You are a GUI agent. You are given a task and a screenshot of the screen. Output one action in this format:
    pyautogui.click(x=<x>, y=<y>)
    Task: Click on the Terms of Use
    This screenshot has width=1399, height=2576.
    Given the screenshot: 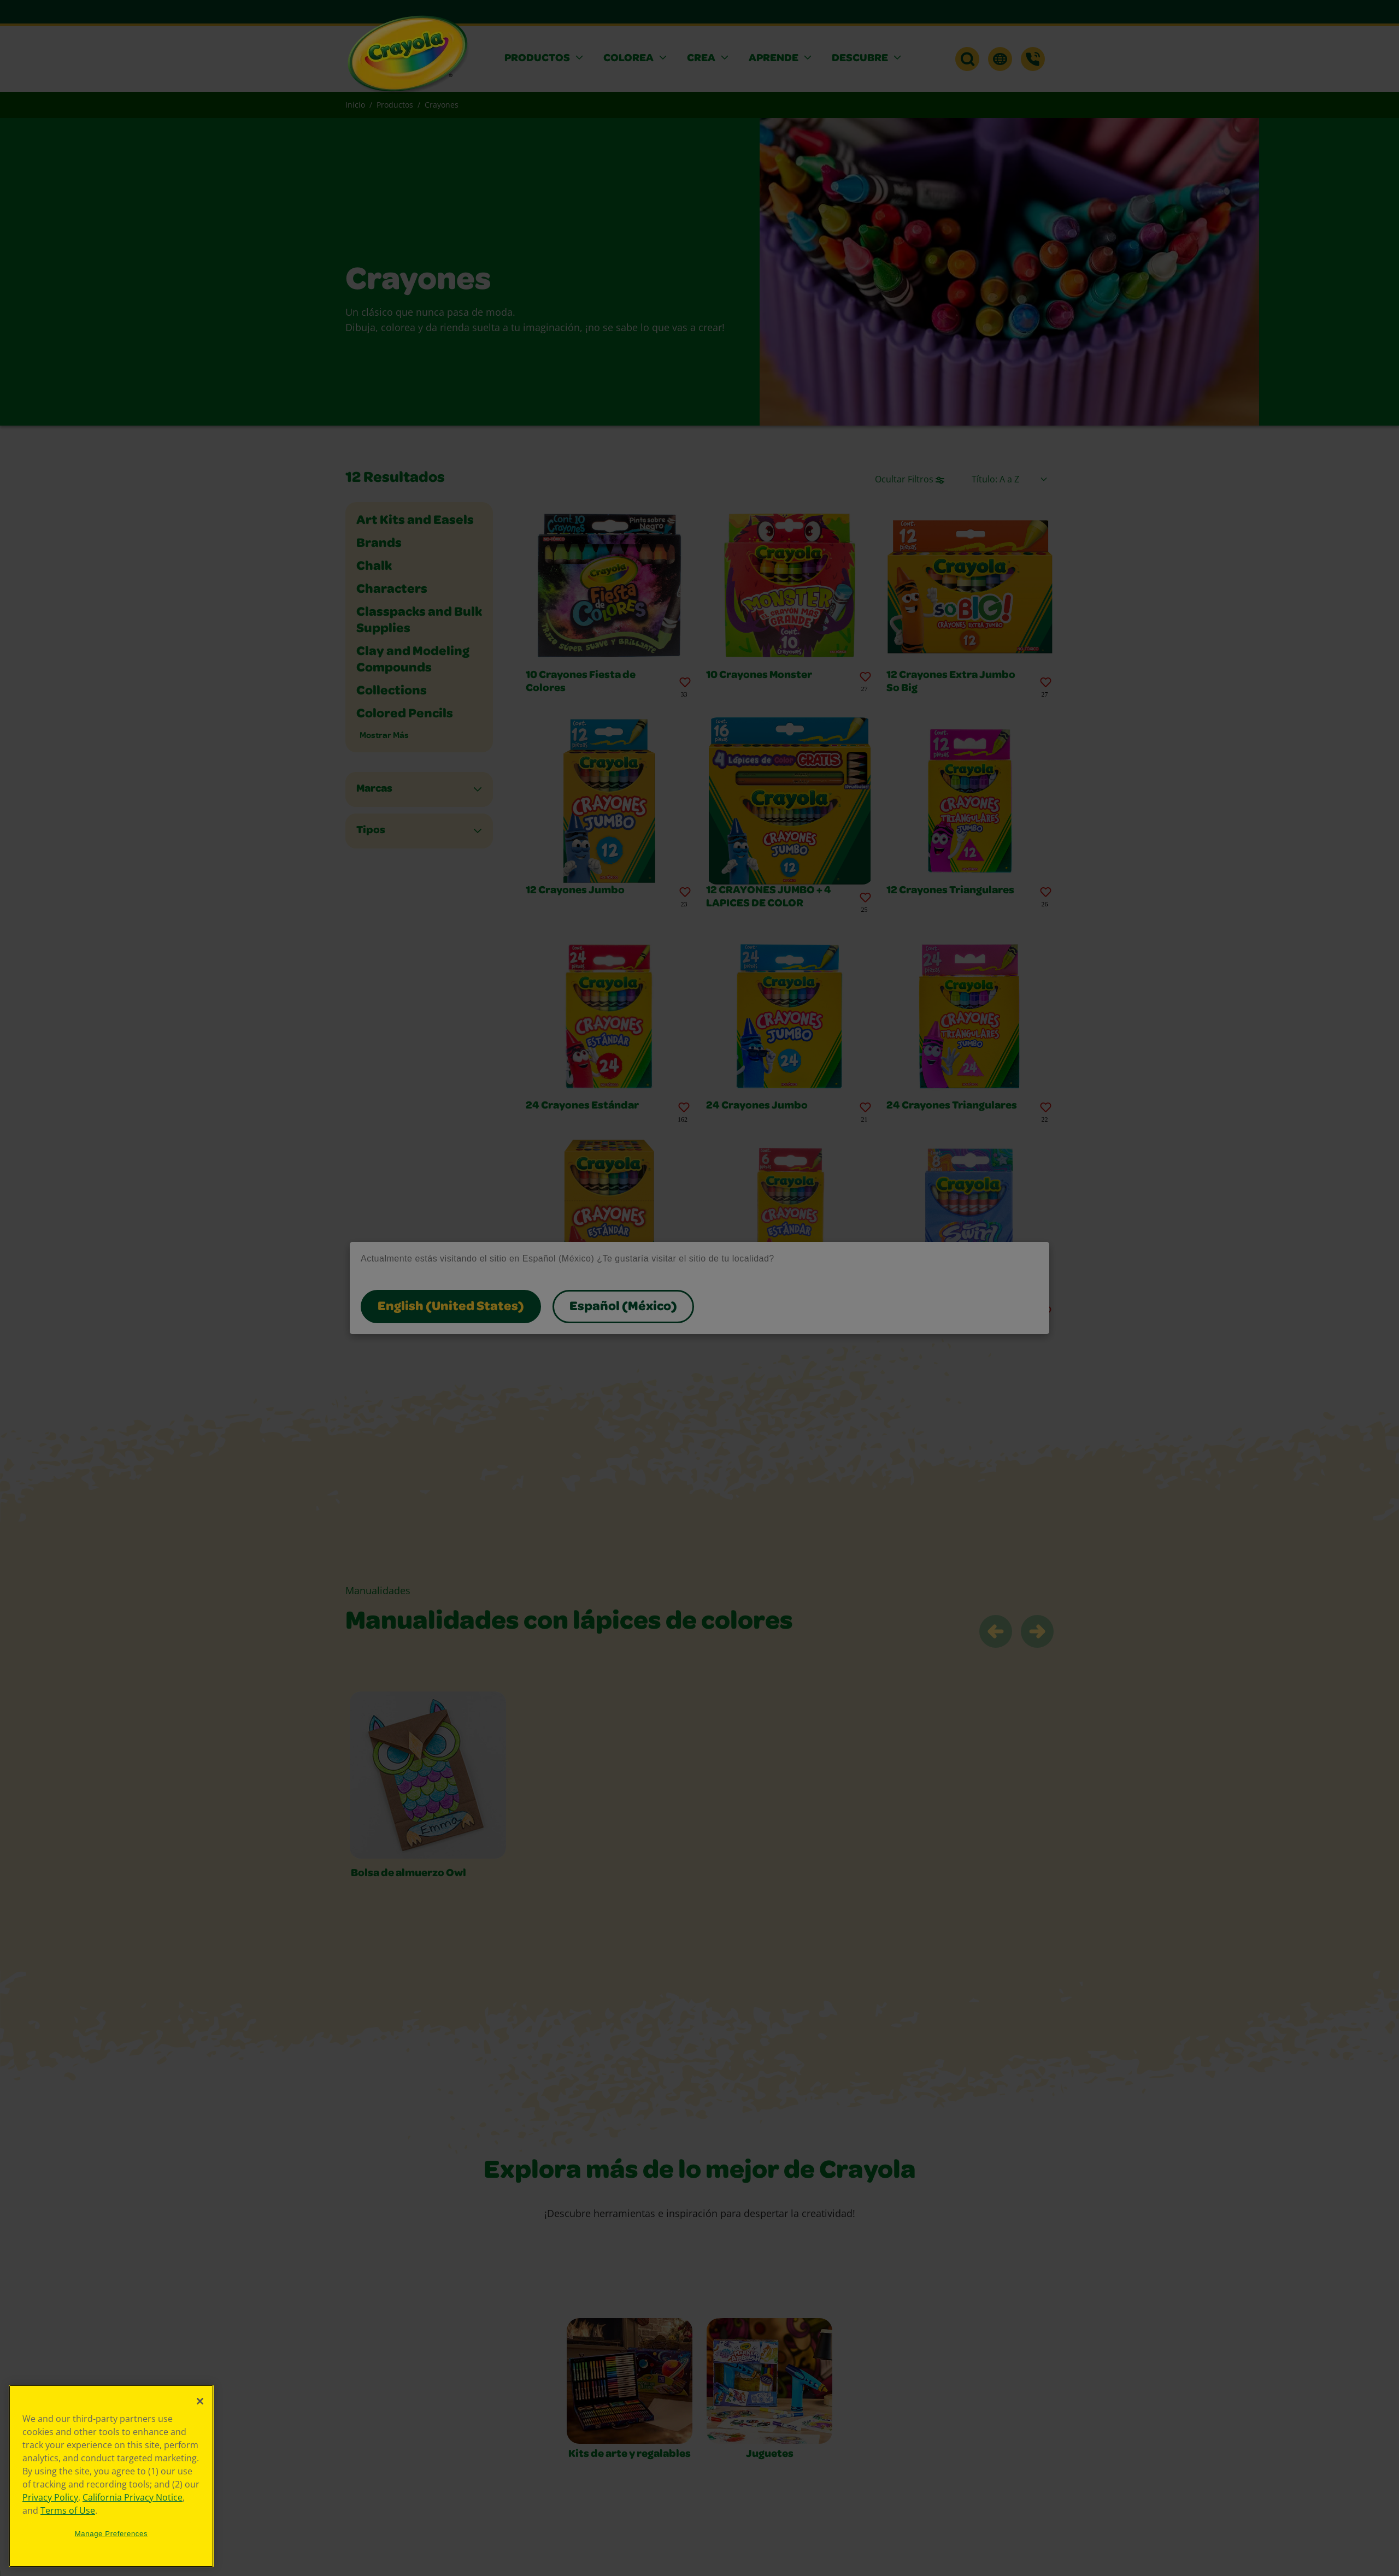 What is the action you would take?
    pyautogui.click(x=67, y=2510)
    